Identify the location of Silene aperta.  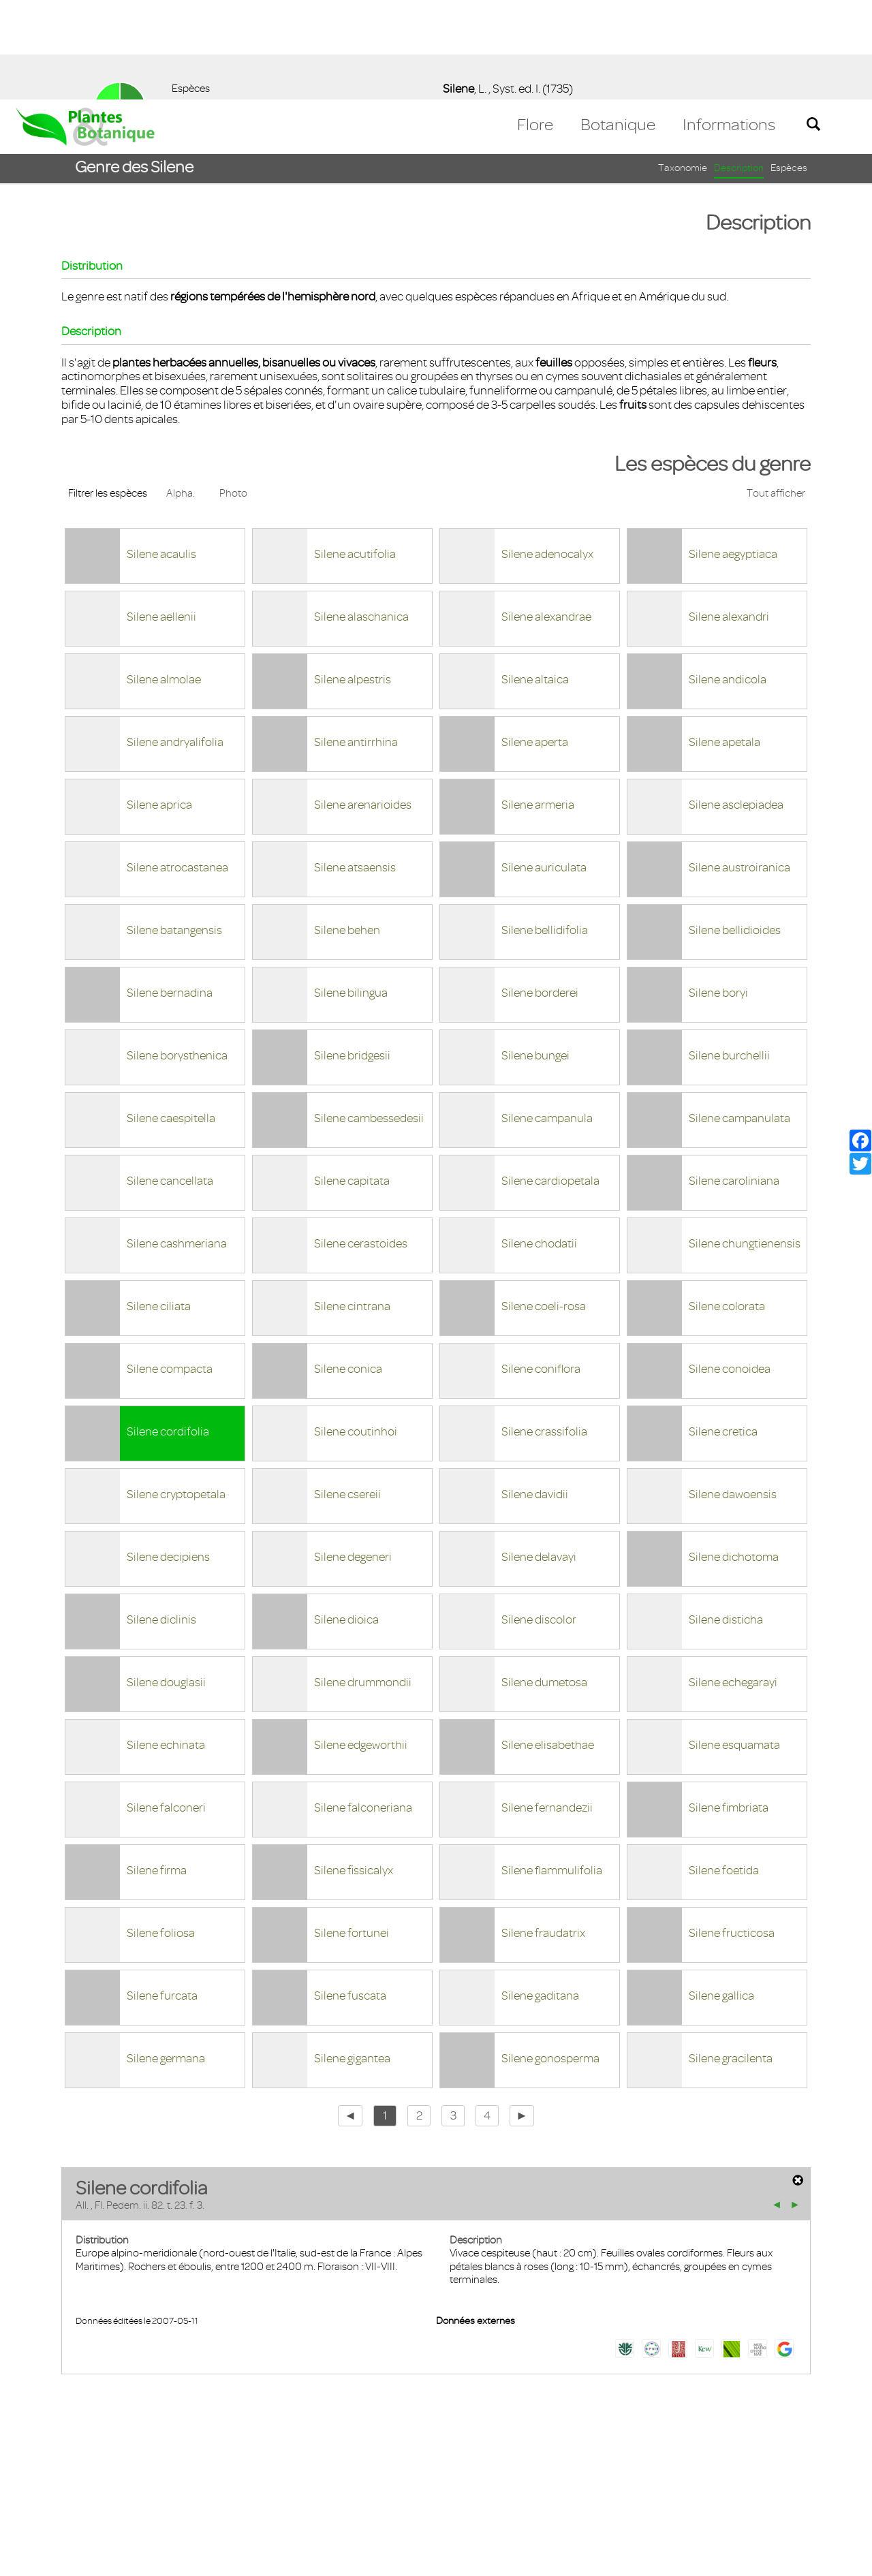
(534, 642).